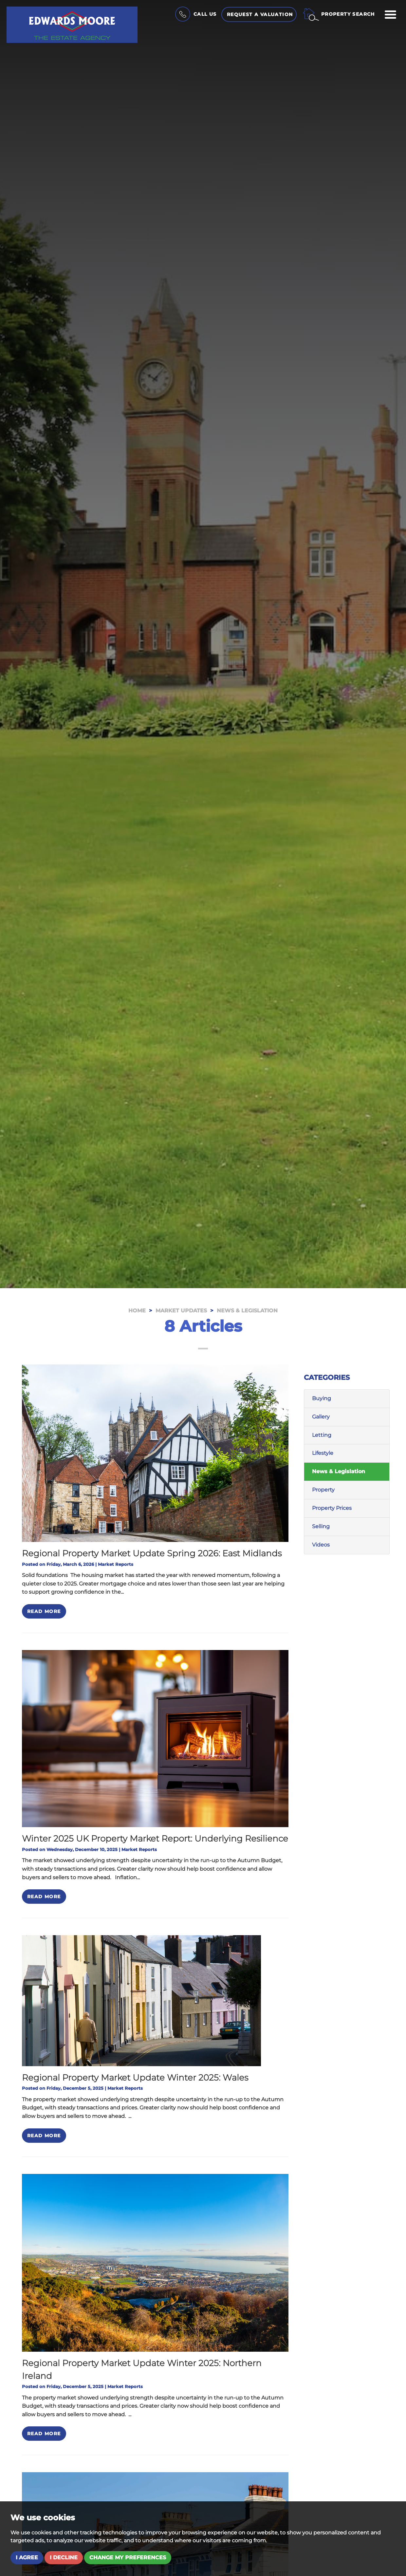 This screenshot has height=2576, width=406. I want to click on I decline [button], so click(64, 2557).